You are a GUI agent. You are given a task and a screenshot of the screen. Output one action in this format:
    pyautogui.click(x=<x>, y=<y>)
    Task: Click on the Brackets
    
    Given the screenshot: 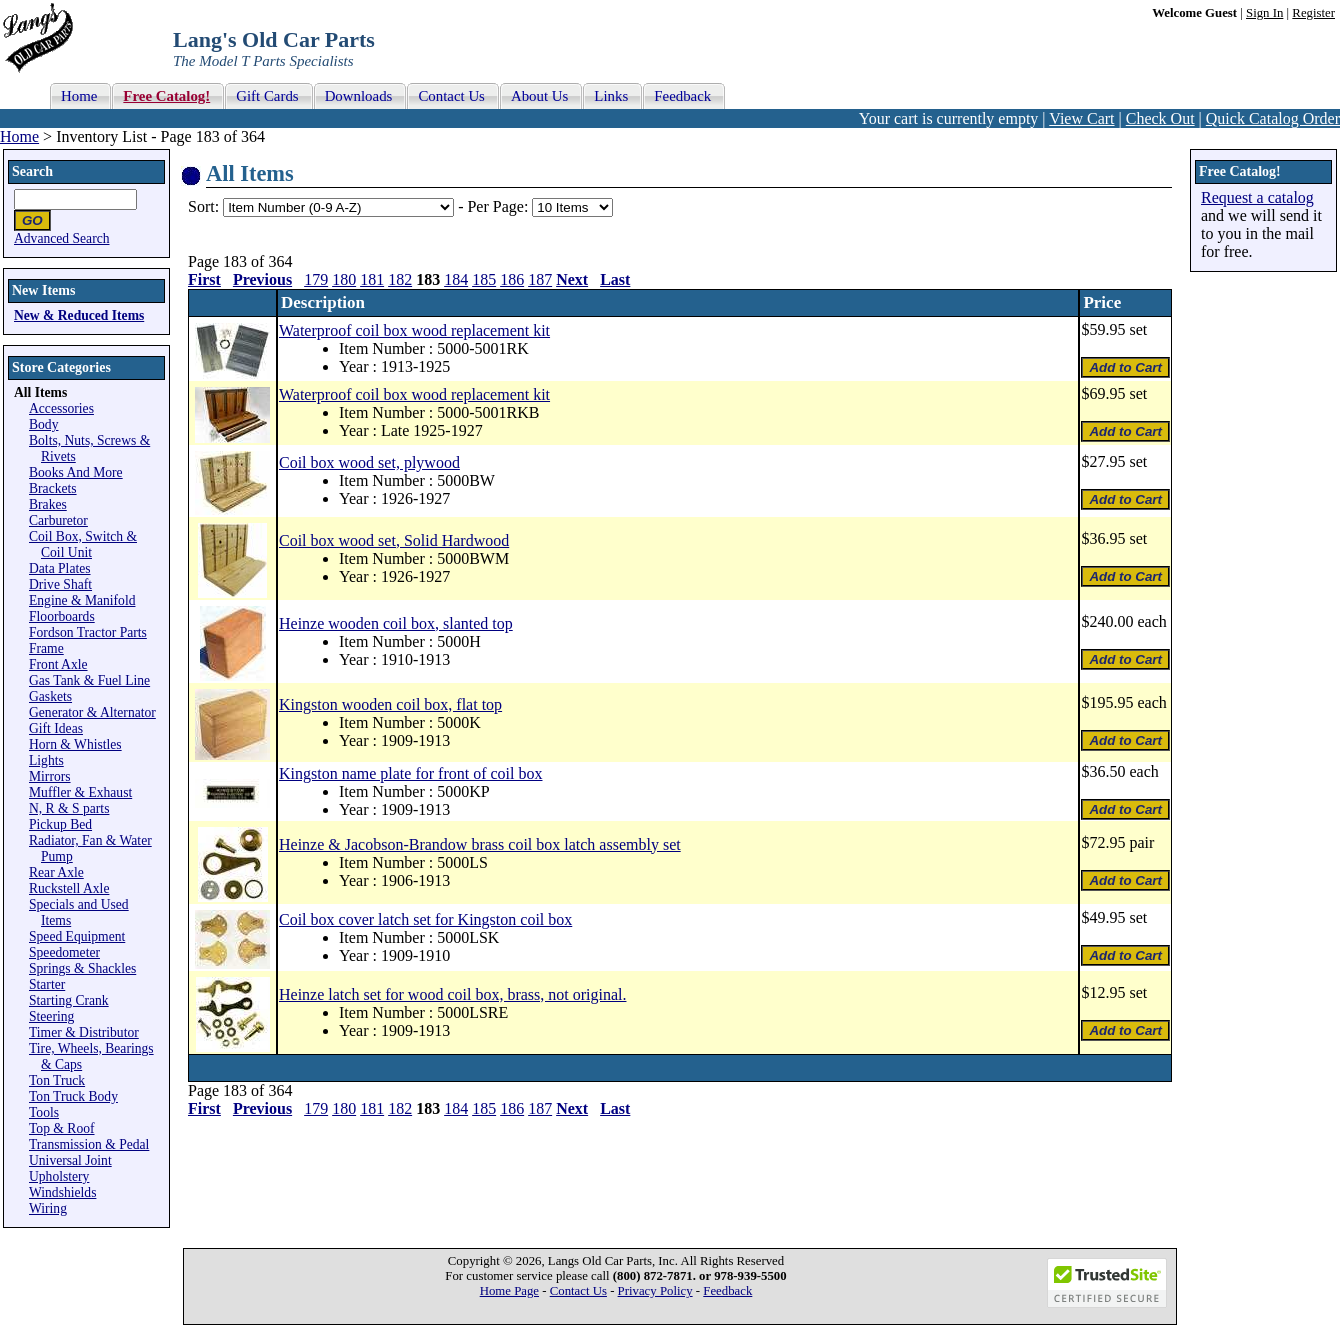 What is the action you would take?
    pyautogui.click(x=53, y=488)
    